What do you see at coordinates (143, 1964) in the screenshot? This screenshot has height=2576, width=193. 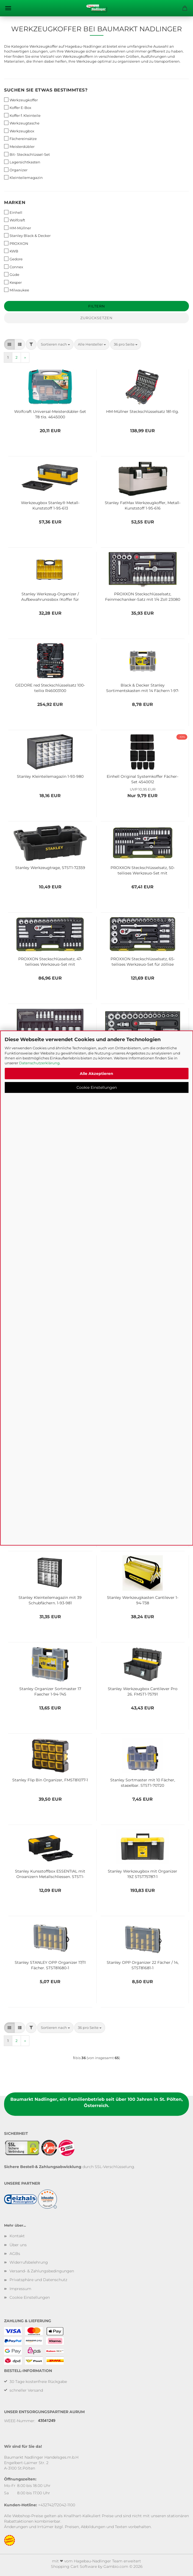 I see `Stanley OPP Organizer 22 Fächer / 14, STST81681-1` at bounding box center [143, 1964].